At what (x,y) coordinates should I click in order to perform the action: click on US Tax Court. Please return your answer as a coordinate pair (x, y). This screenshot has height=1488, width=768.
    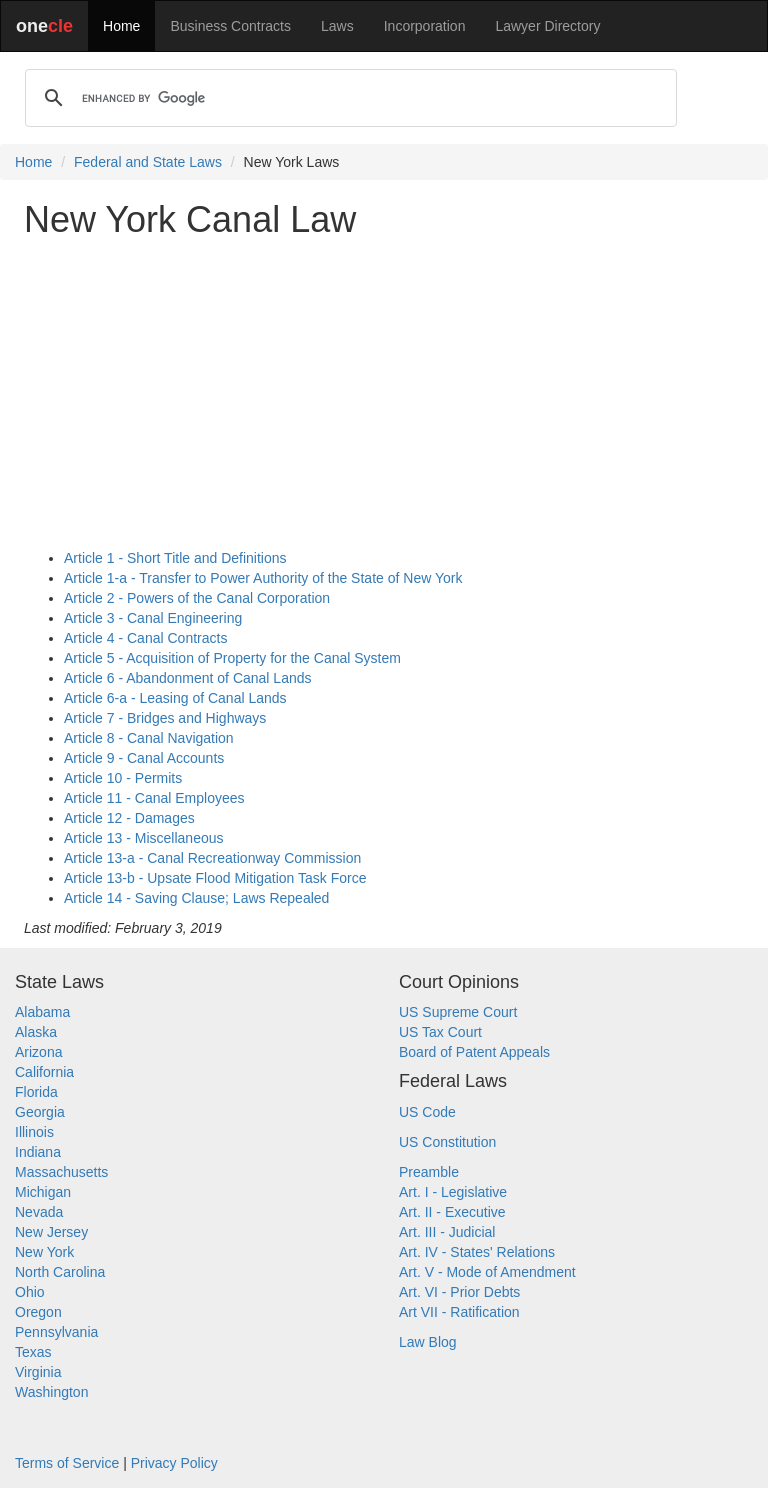
    Looking at the image, I should click on (440, 1032).